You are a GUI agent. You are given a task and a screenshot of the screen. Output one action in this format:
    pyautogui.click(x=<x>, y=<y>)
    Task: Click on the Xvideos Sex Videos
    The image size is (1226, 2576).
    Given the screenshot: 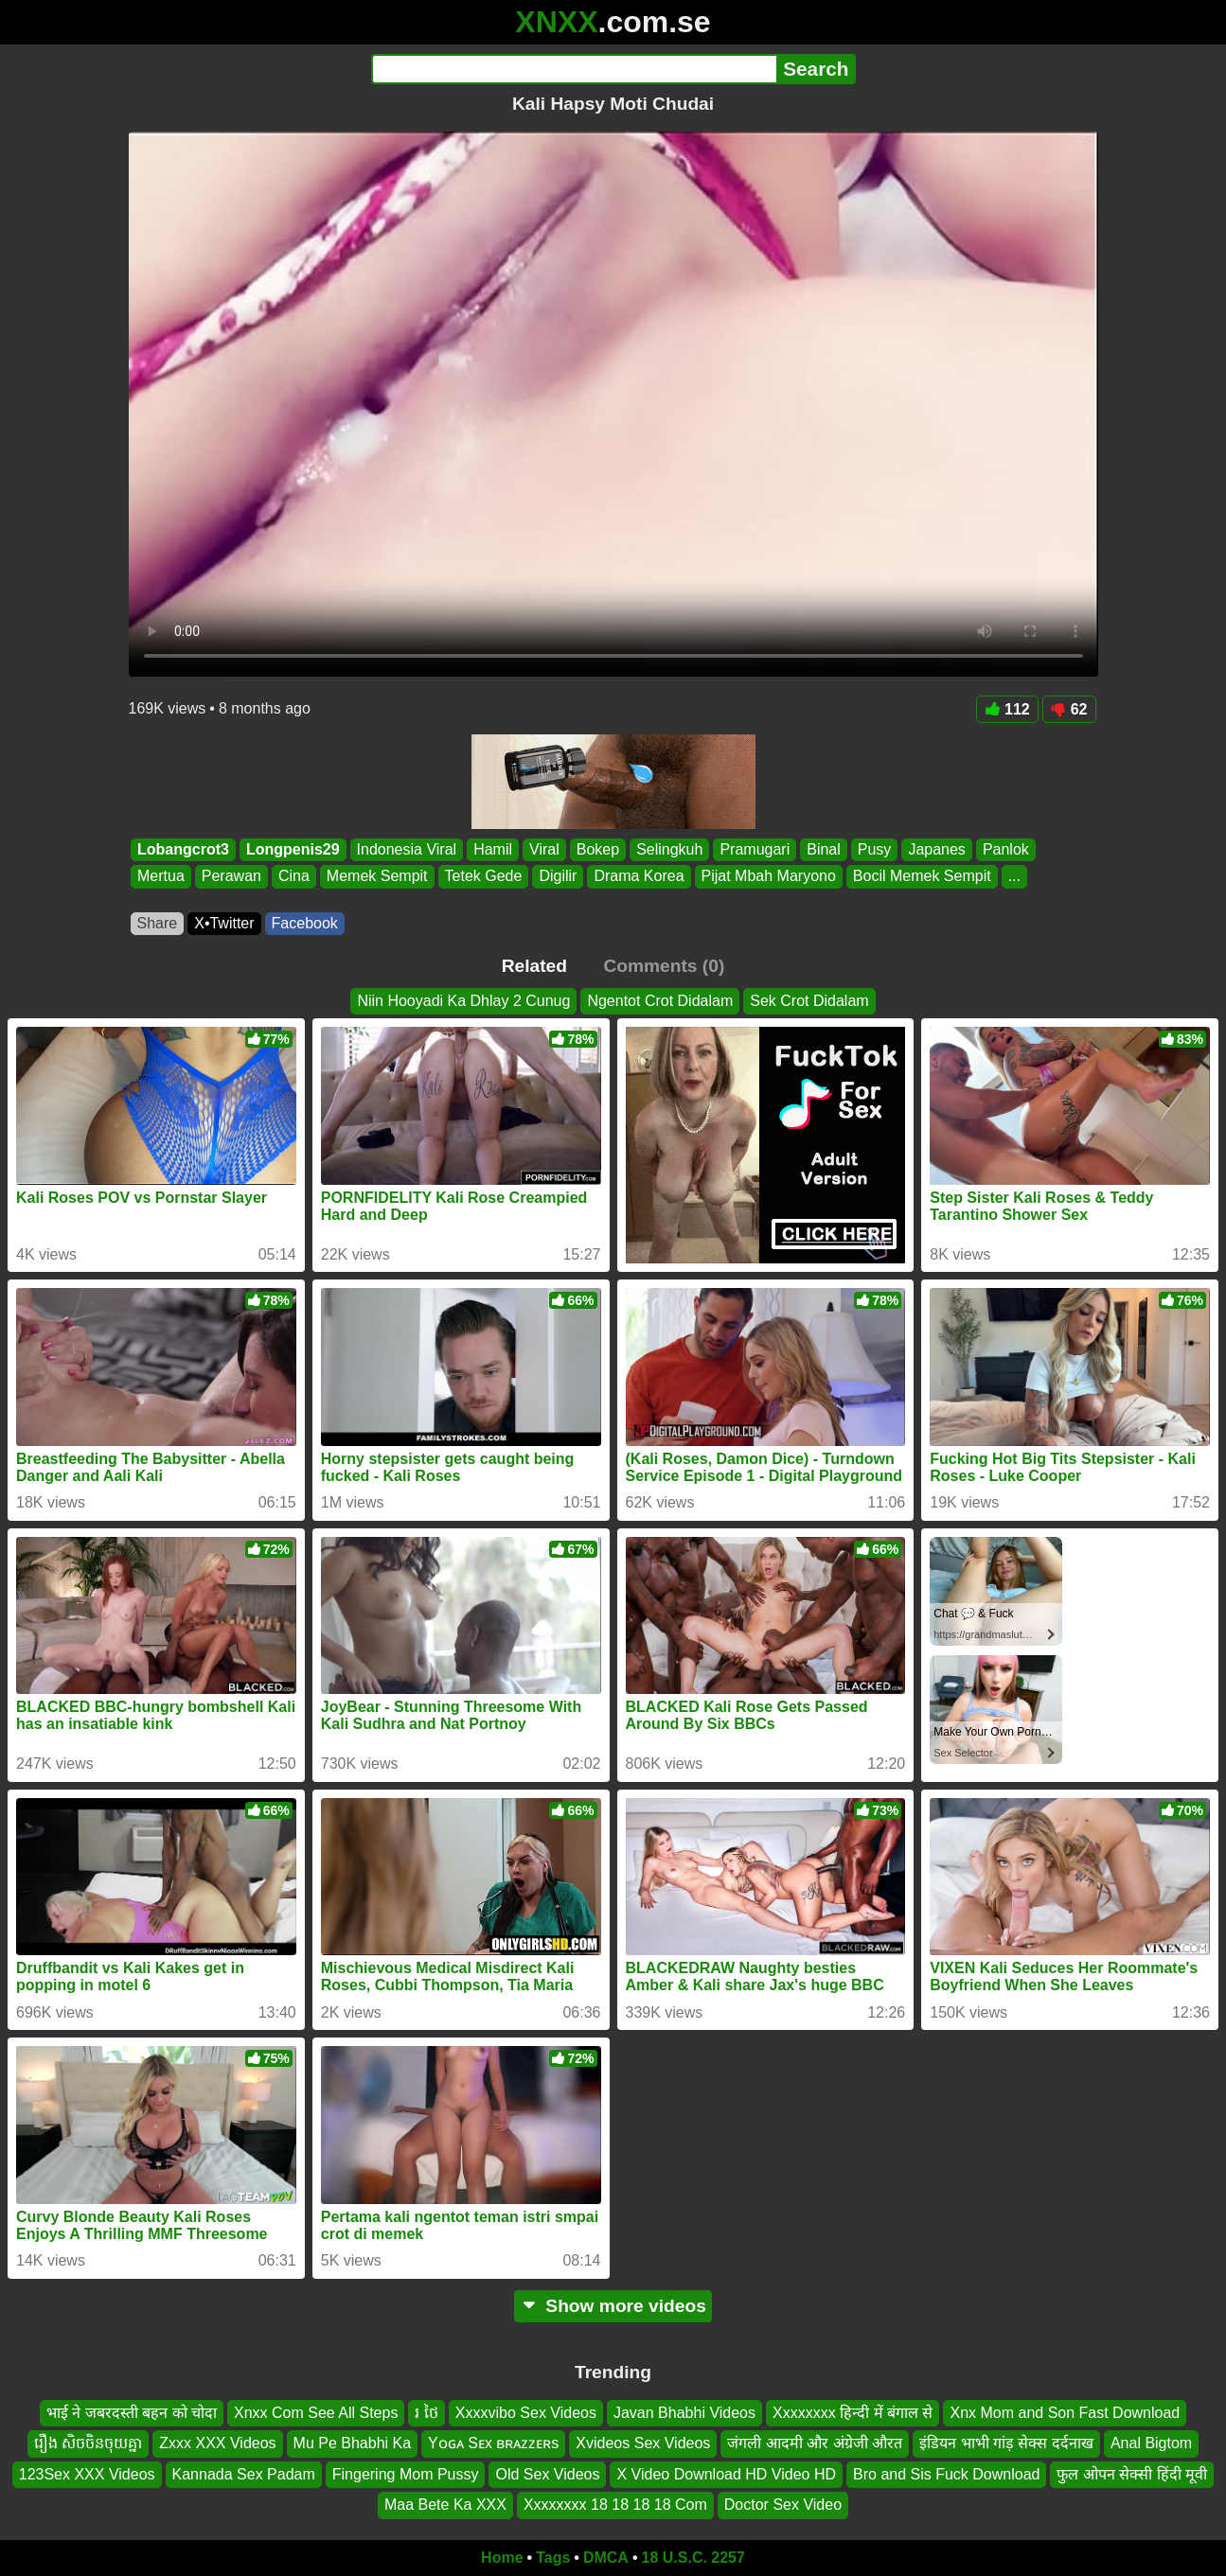 What is the action you would take?
    pyautogui.click(x=643, y=2443)
    